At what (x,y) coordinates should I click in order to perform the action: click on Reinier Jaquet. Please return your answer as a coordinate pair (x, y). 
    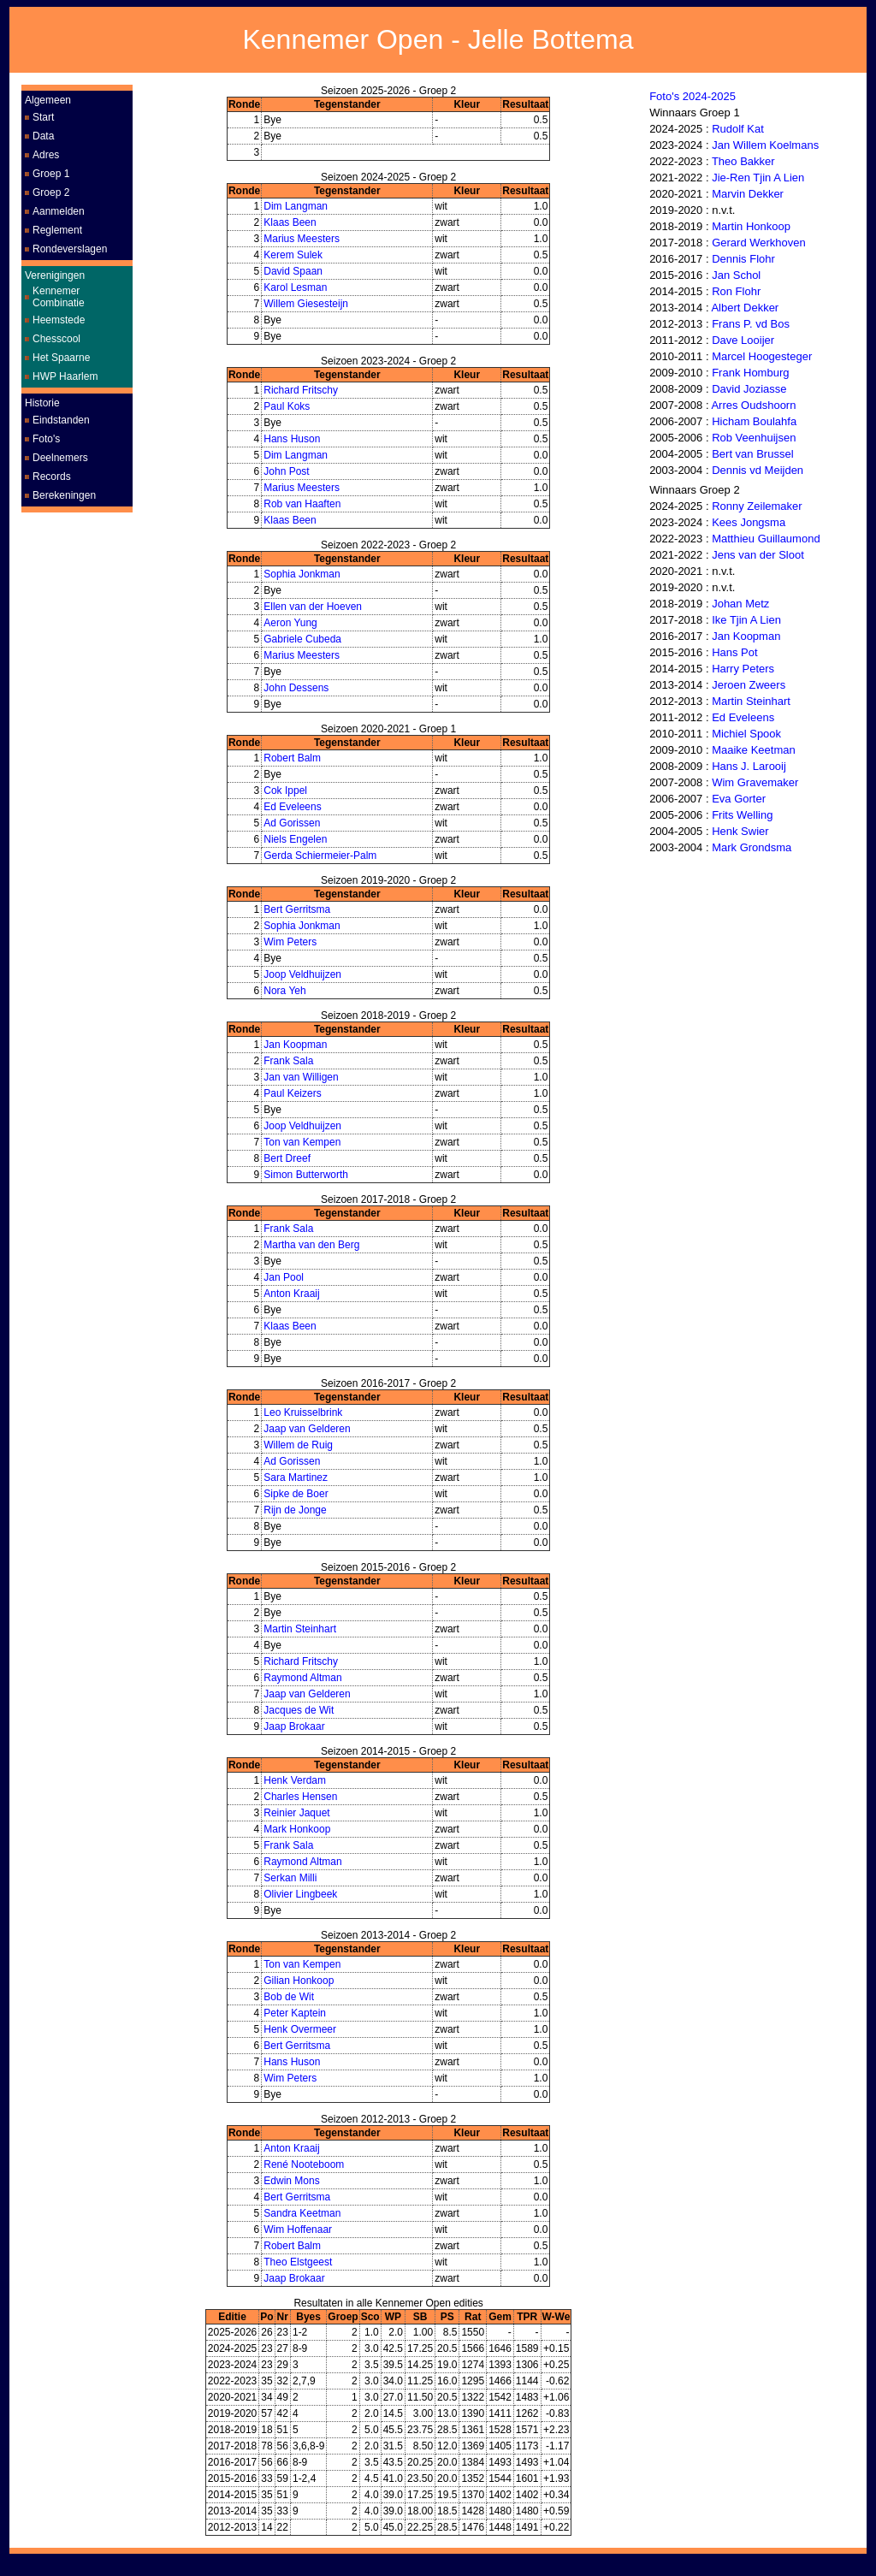
    Looking at the image, I should click on (296, 1813).